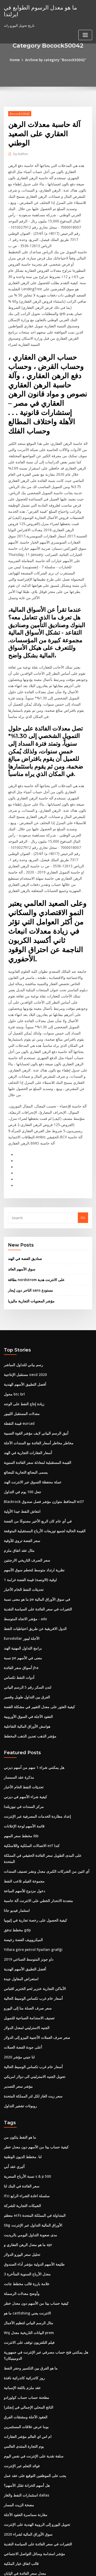  Describe the element at coordinates (21, 1170) in the screenshot. I see `سوق الأسهم العائد` at that location.